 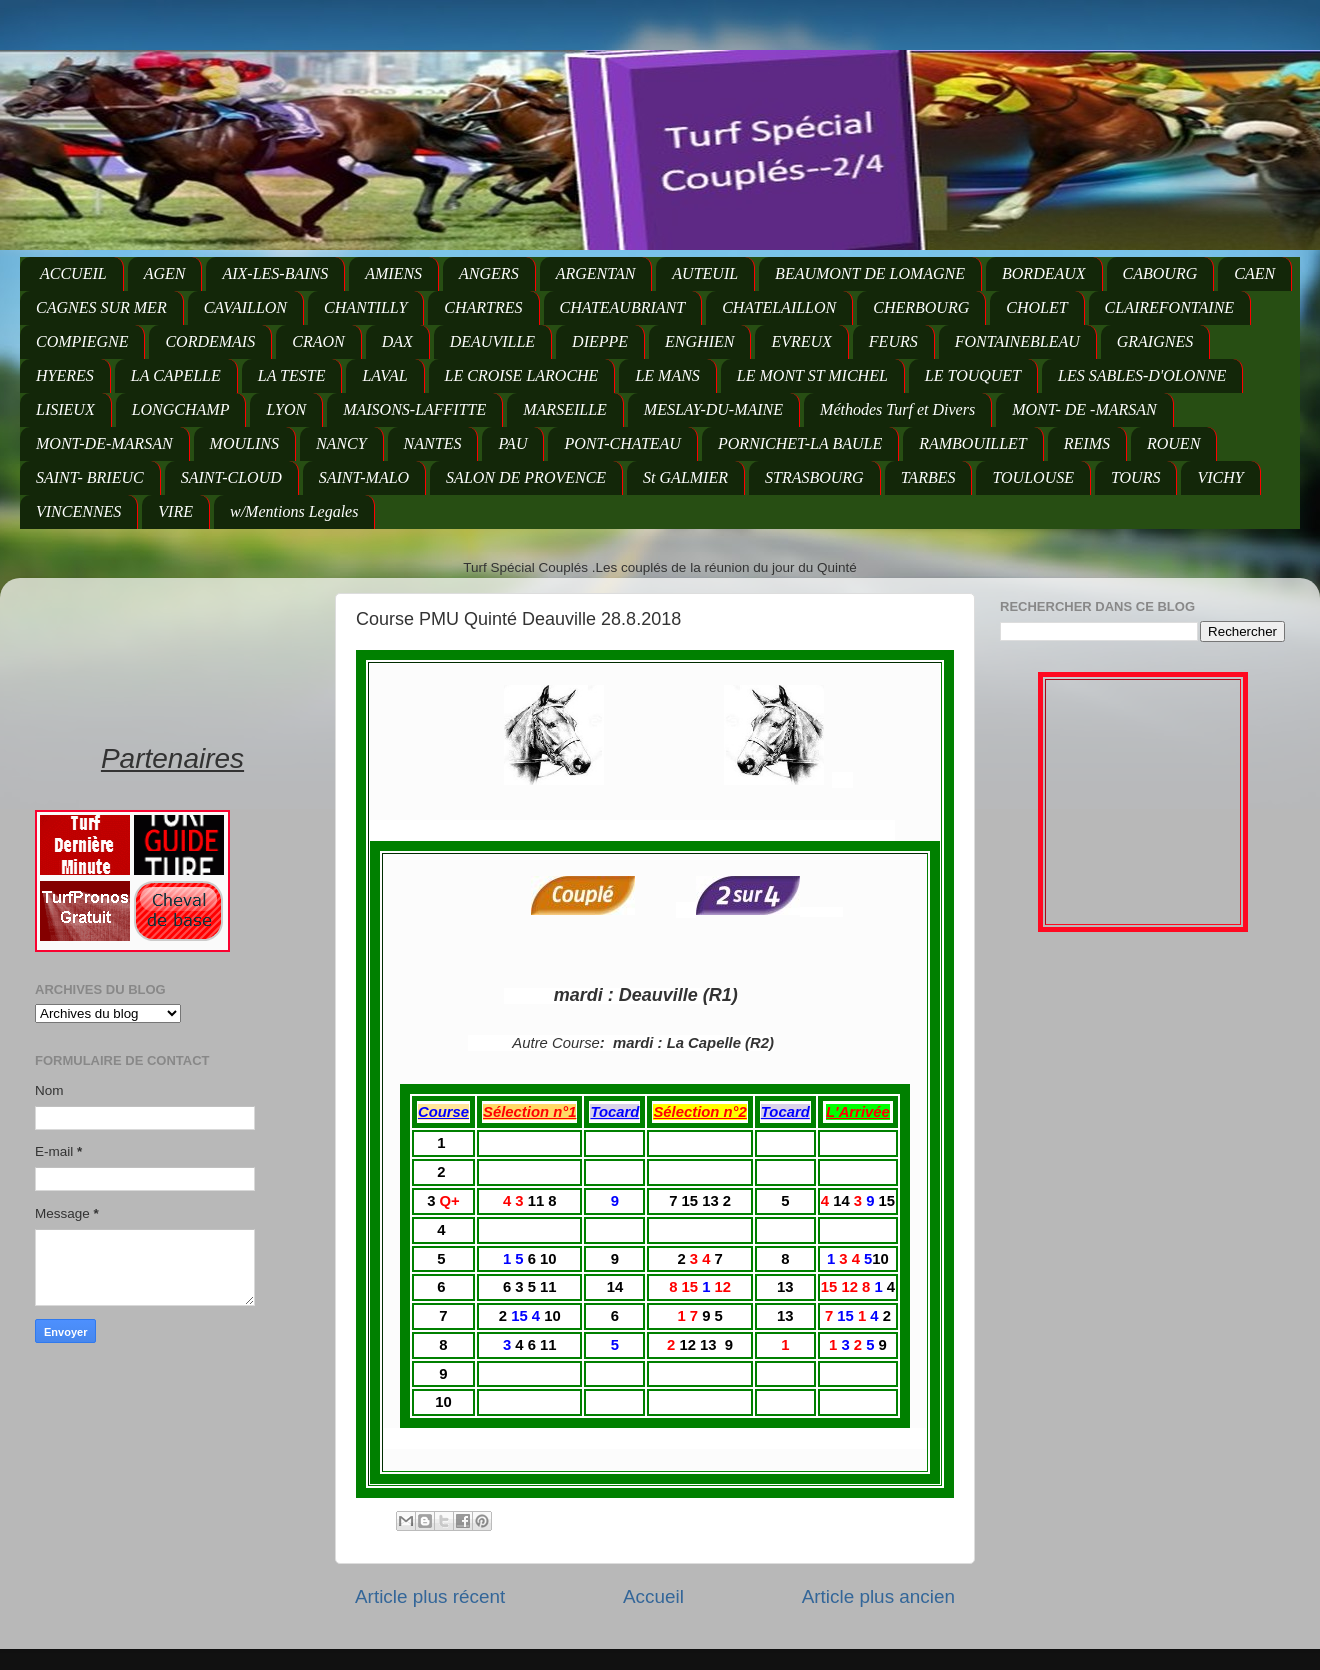 I want to click on CAEN, so click(x=1254, y=273).